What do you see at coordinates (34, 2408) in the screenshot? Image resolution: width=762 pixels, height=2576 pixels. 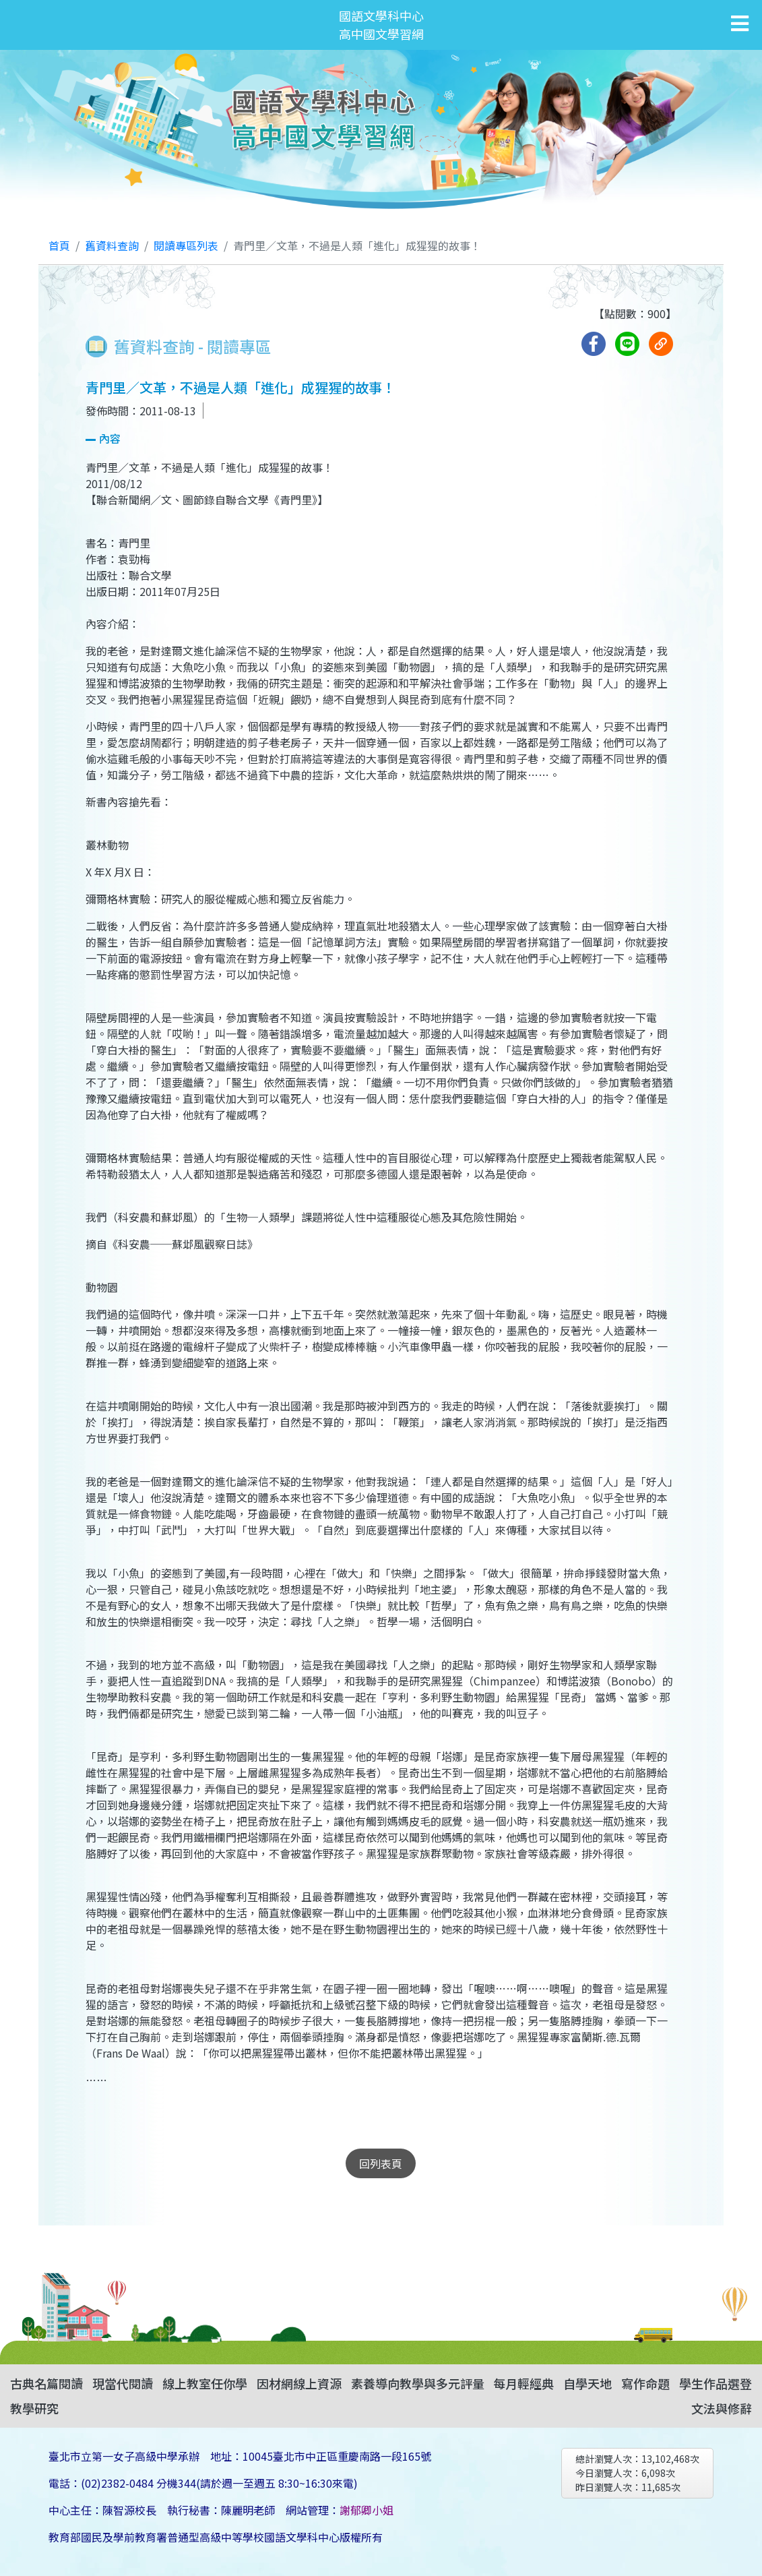 I see `教學研究` at bounding box center [34, 2408].